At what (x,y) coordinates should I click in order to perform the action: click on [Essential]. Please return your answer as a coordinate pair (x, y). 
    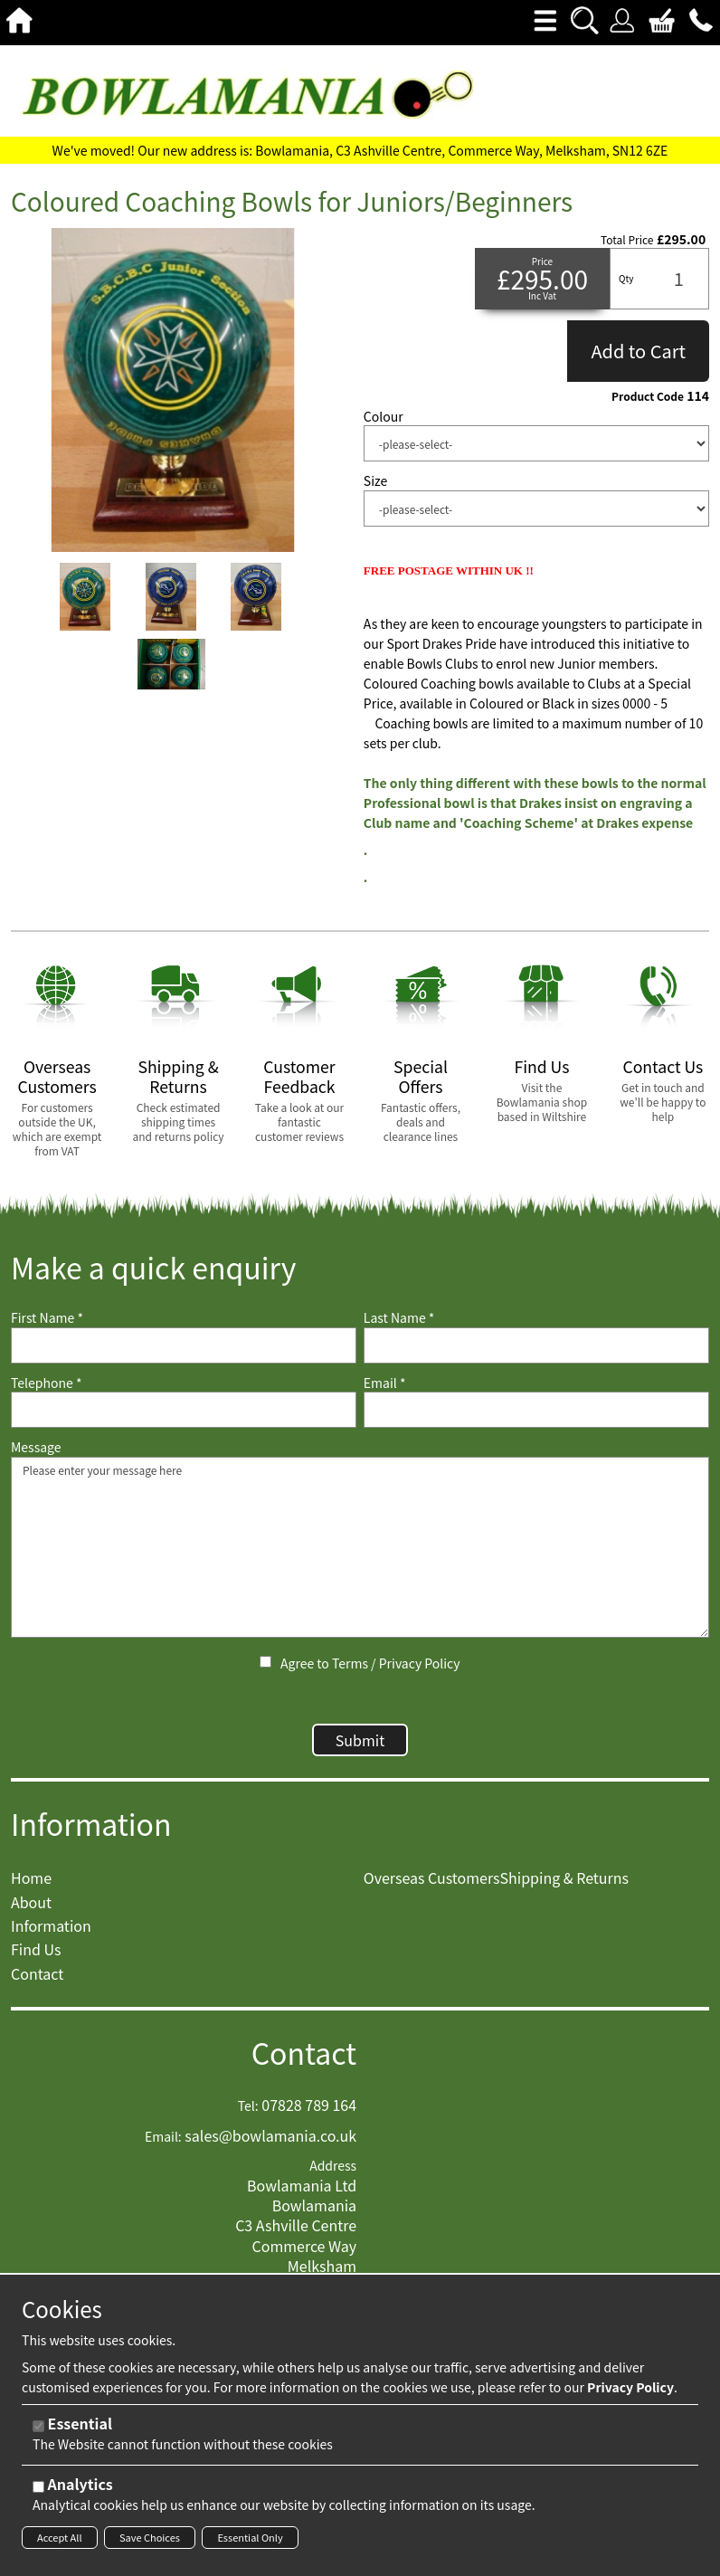
    Looking at the image, I should click on (38, 2426).